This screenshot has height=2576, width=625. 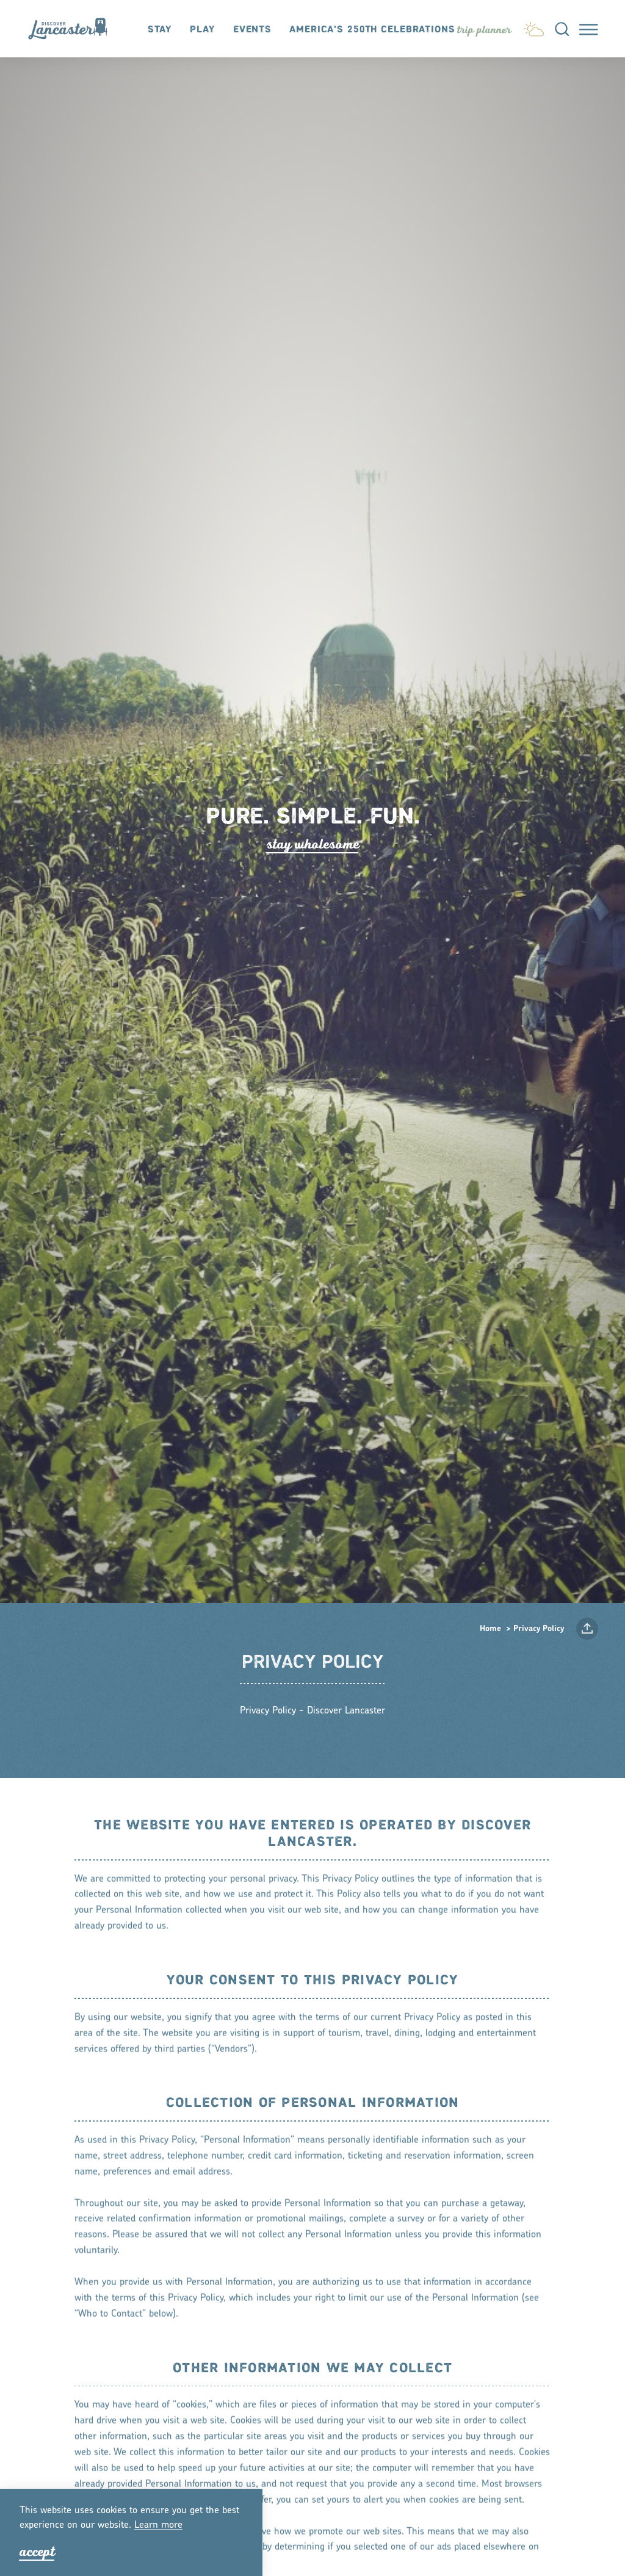 I want to click on America's 250th Celebrations, so click(x=372, y=29).